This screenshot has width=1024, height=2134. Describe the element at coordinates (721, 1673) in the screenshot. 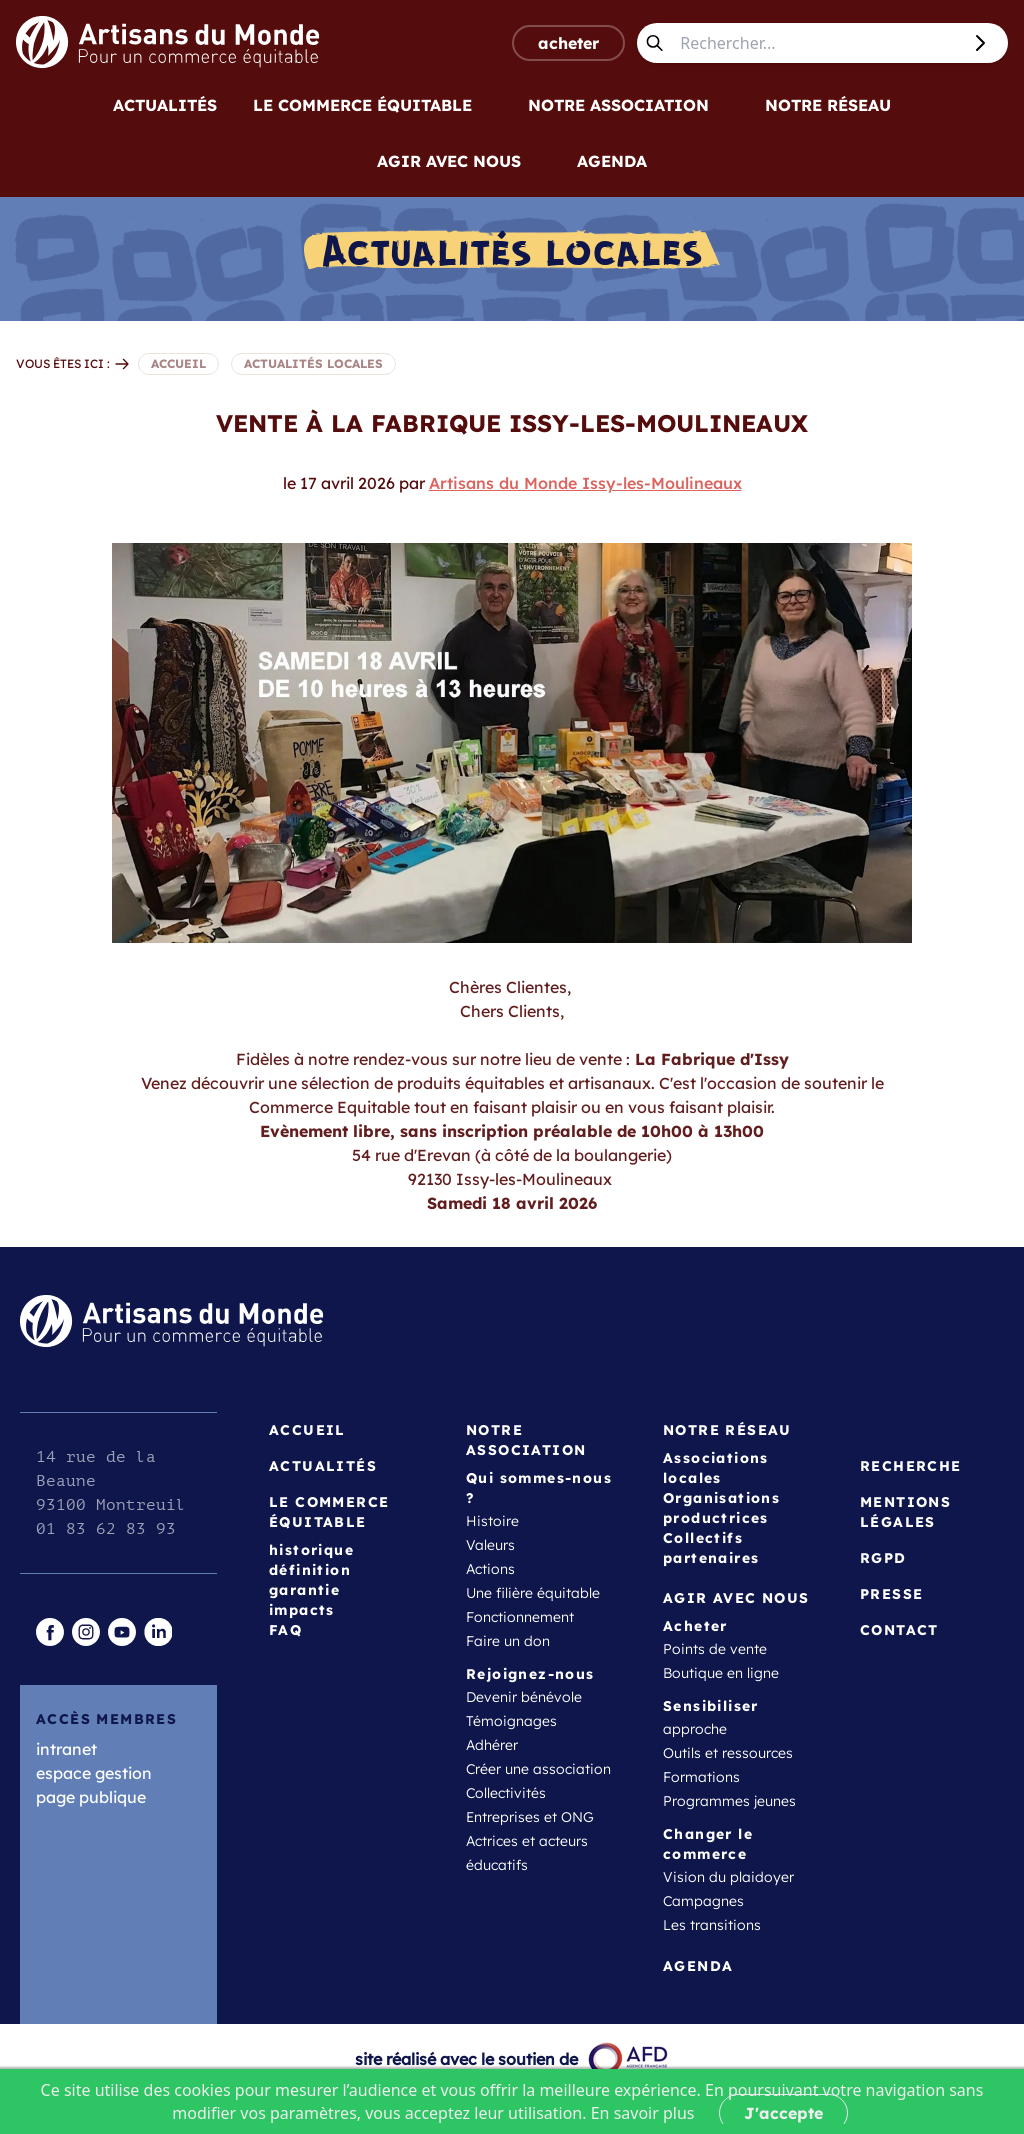

I see `Boutique en ligne` at that location.